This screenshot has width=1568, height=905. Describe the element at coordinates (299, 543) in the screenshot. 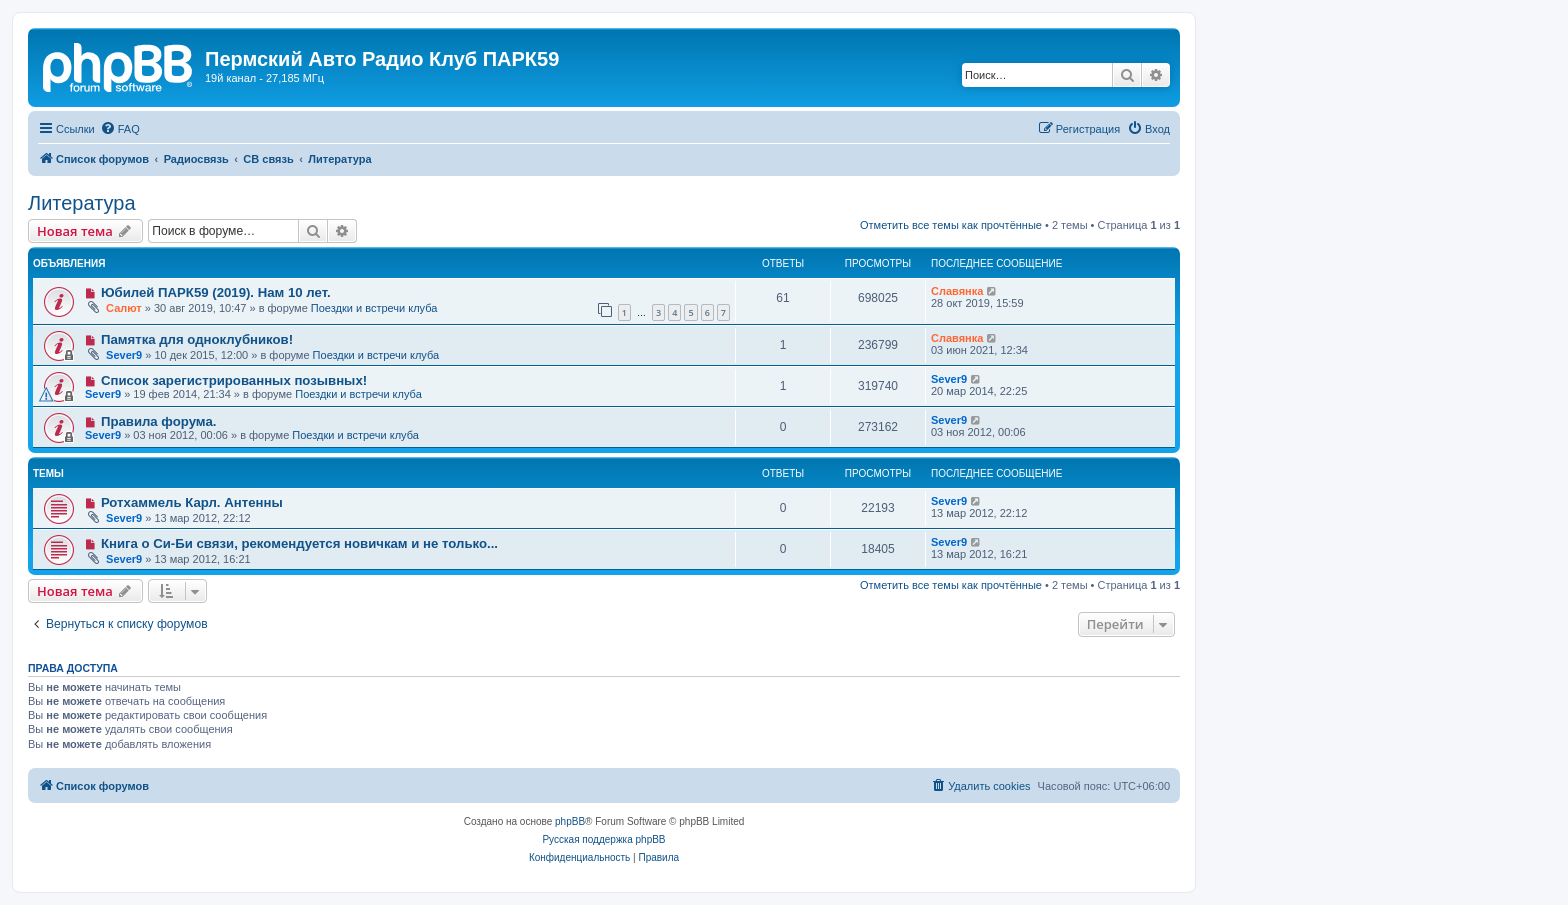

I see `Книга о Си-Би связи, рекомендуется новичкам и не только...` at that location.